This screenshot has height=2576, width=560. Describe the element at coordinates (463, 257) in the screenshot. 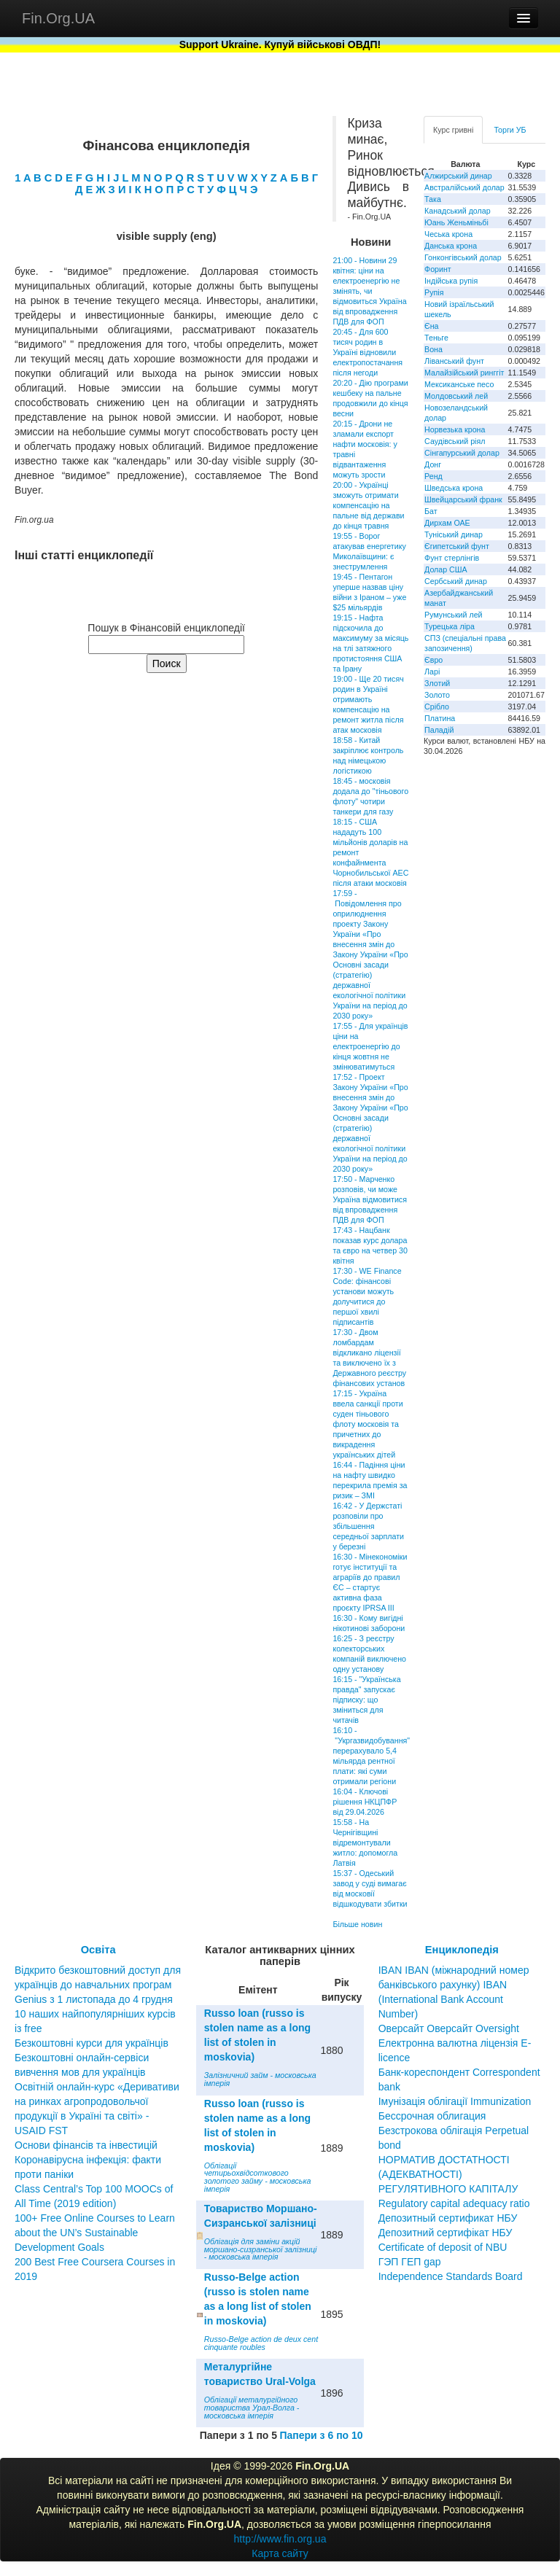

I see `Гонконгівський долар` at that location.